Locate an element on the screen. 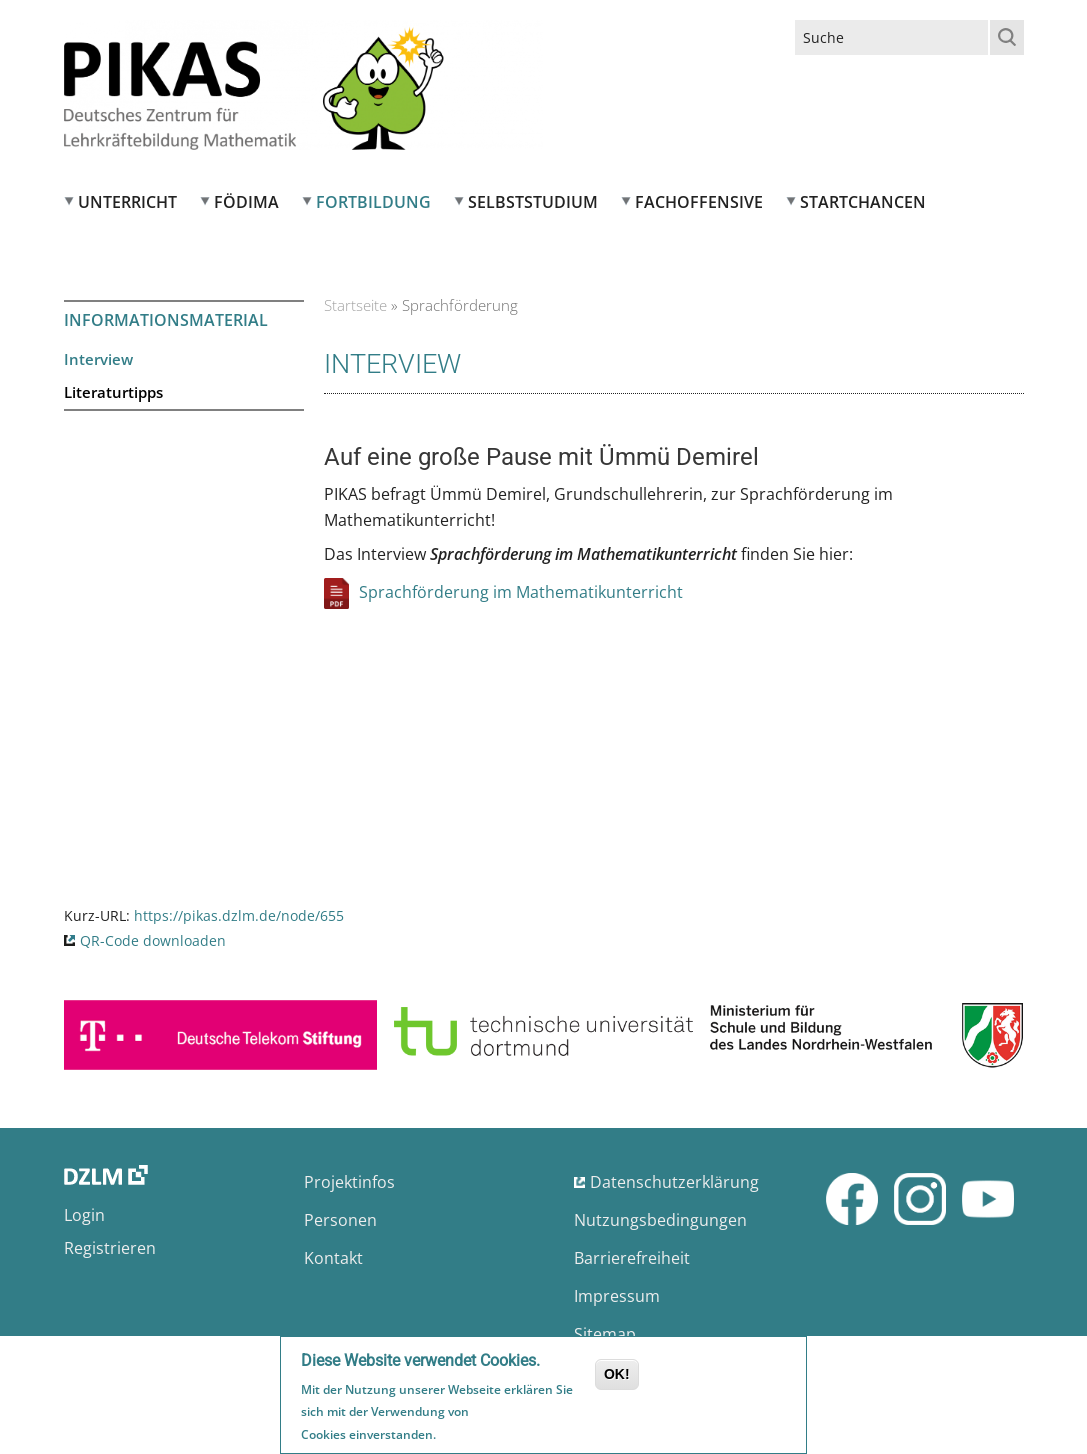  Interview is located at coordinates (98, 359).